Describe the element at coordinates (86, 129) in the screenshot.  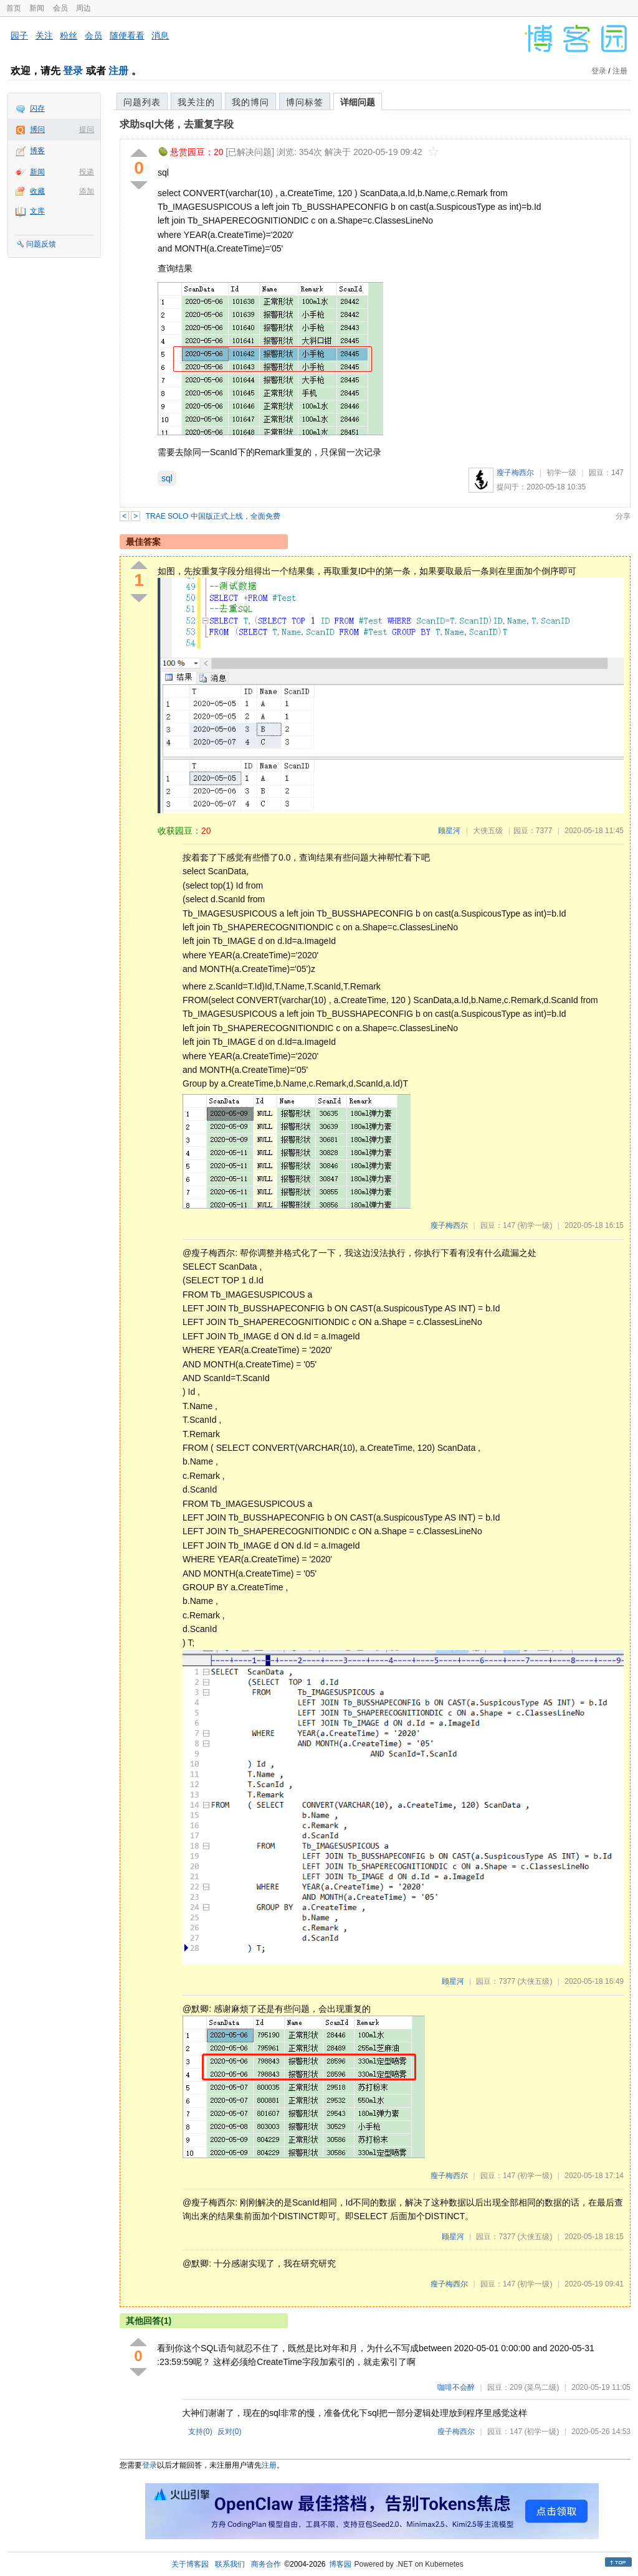
I see `提问` at that location.